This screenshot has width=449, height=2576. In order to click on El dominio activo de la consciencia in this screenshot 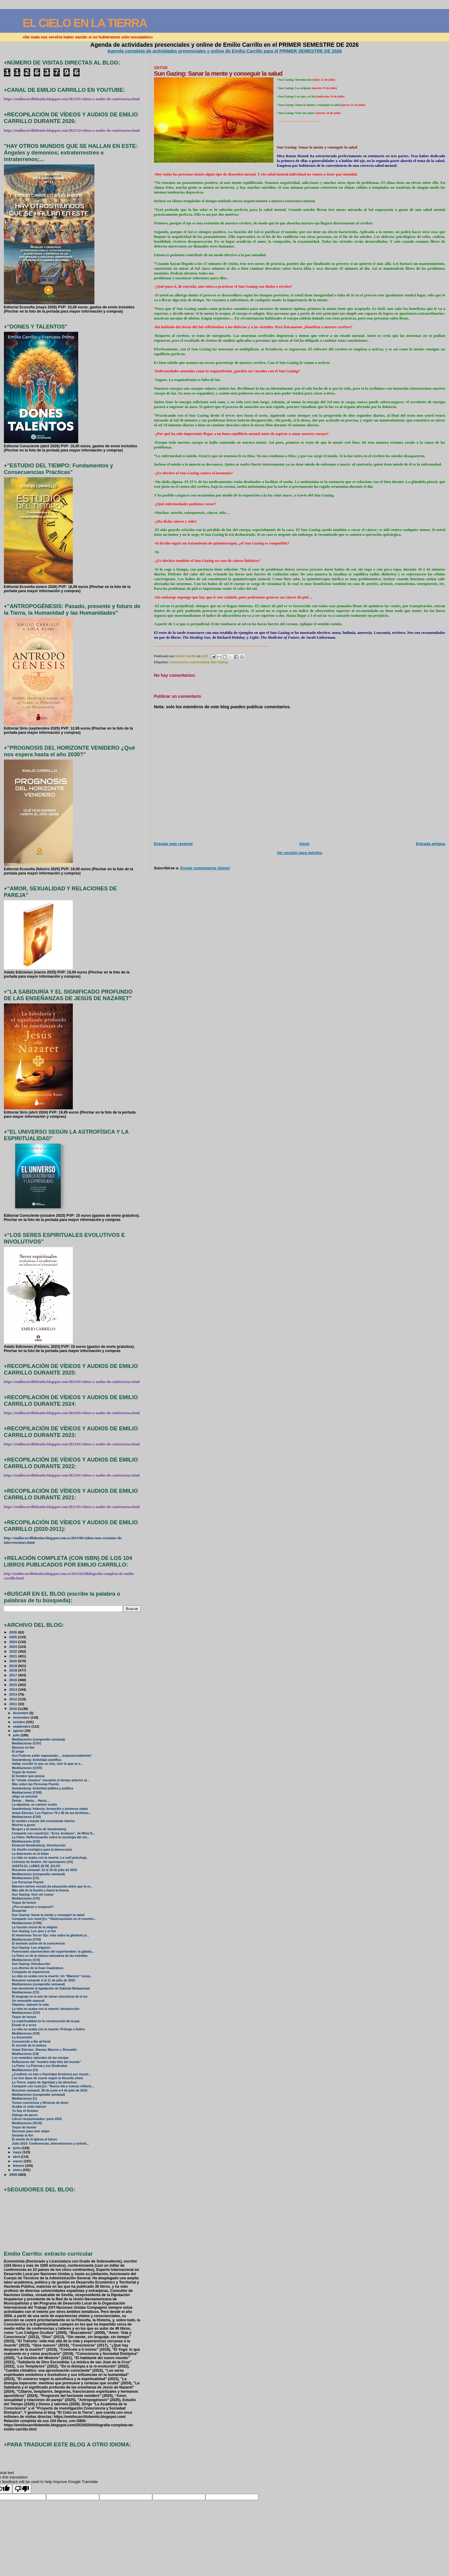, I will do `click(38, 1943)`.